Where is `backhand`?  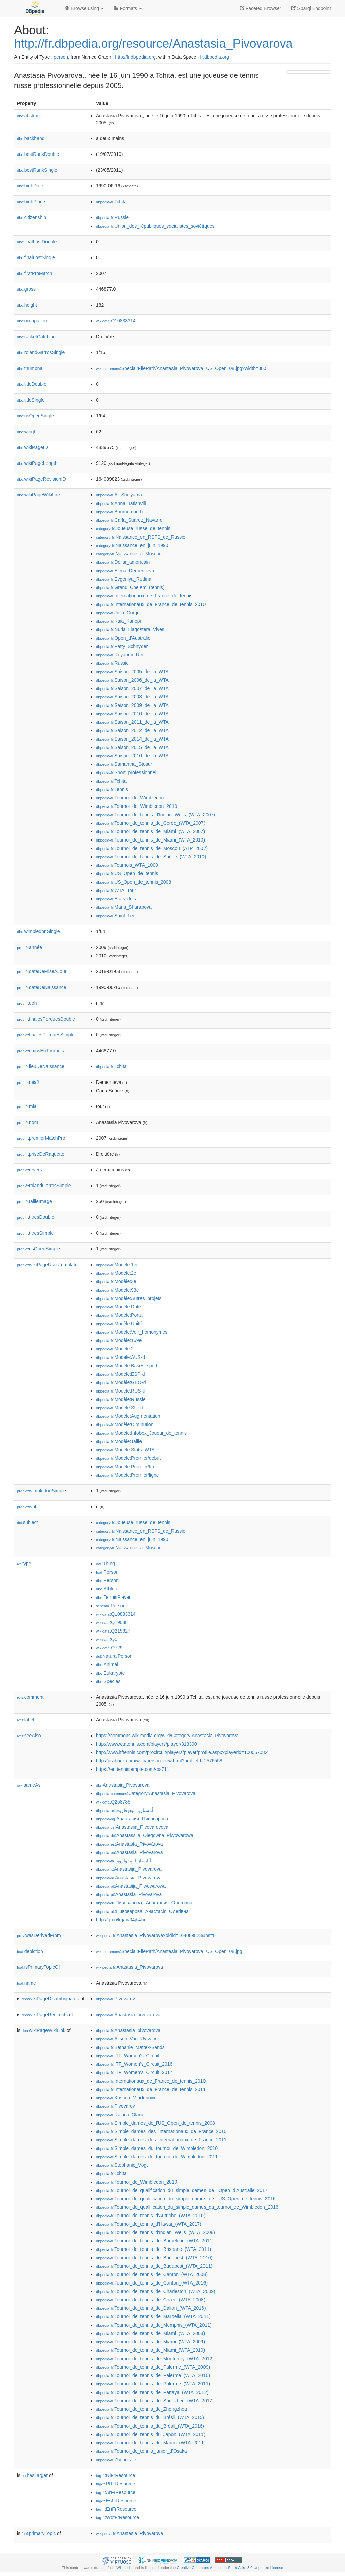 backhand is located at coordinates (31, 138).